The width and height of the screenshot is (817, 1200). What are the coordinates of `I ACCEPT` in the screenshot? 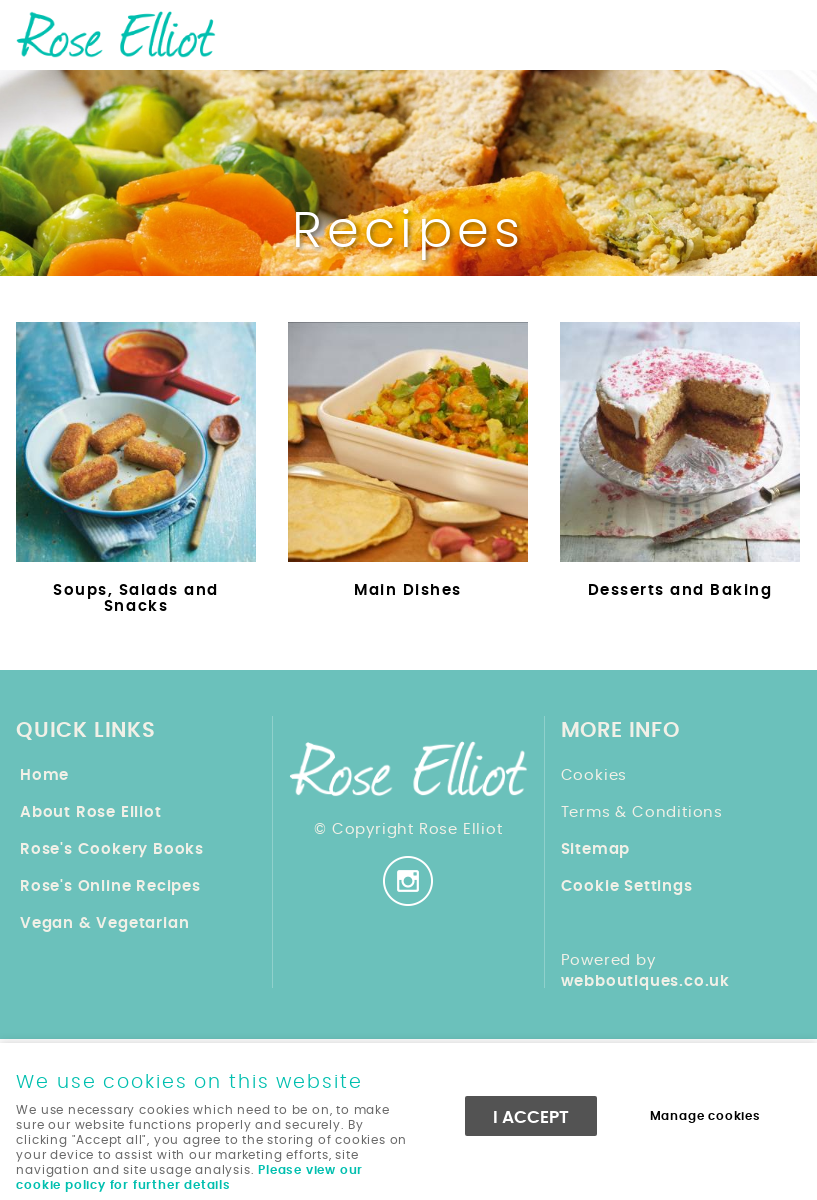 It's located at (531, 1117).